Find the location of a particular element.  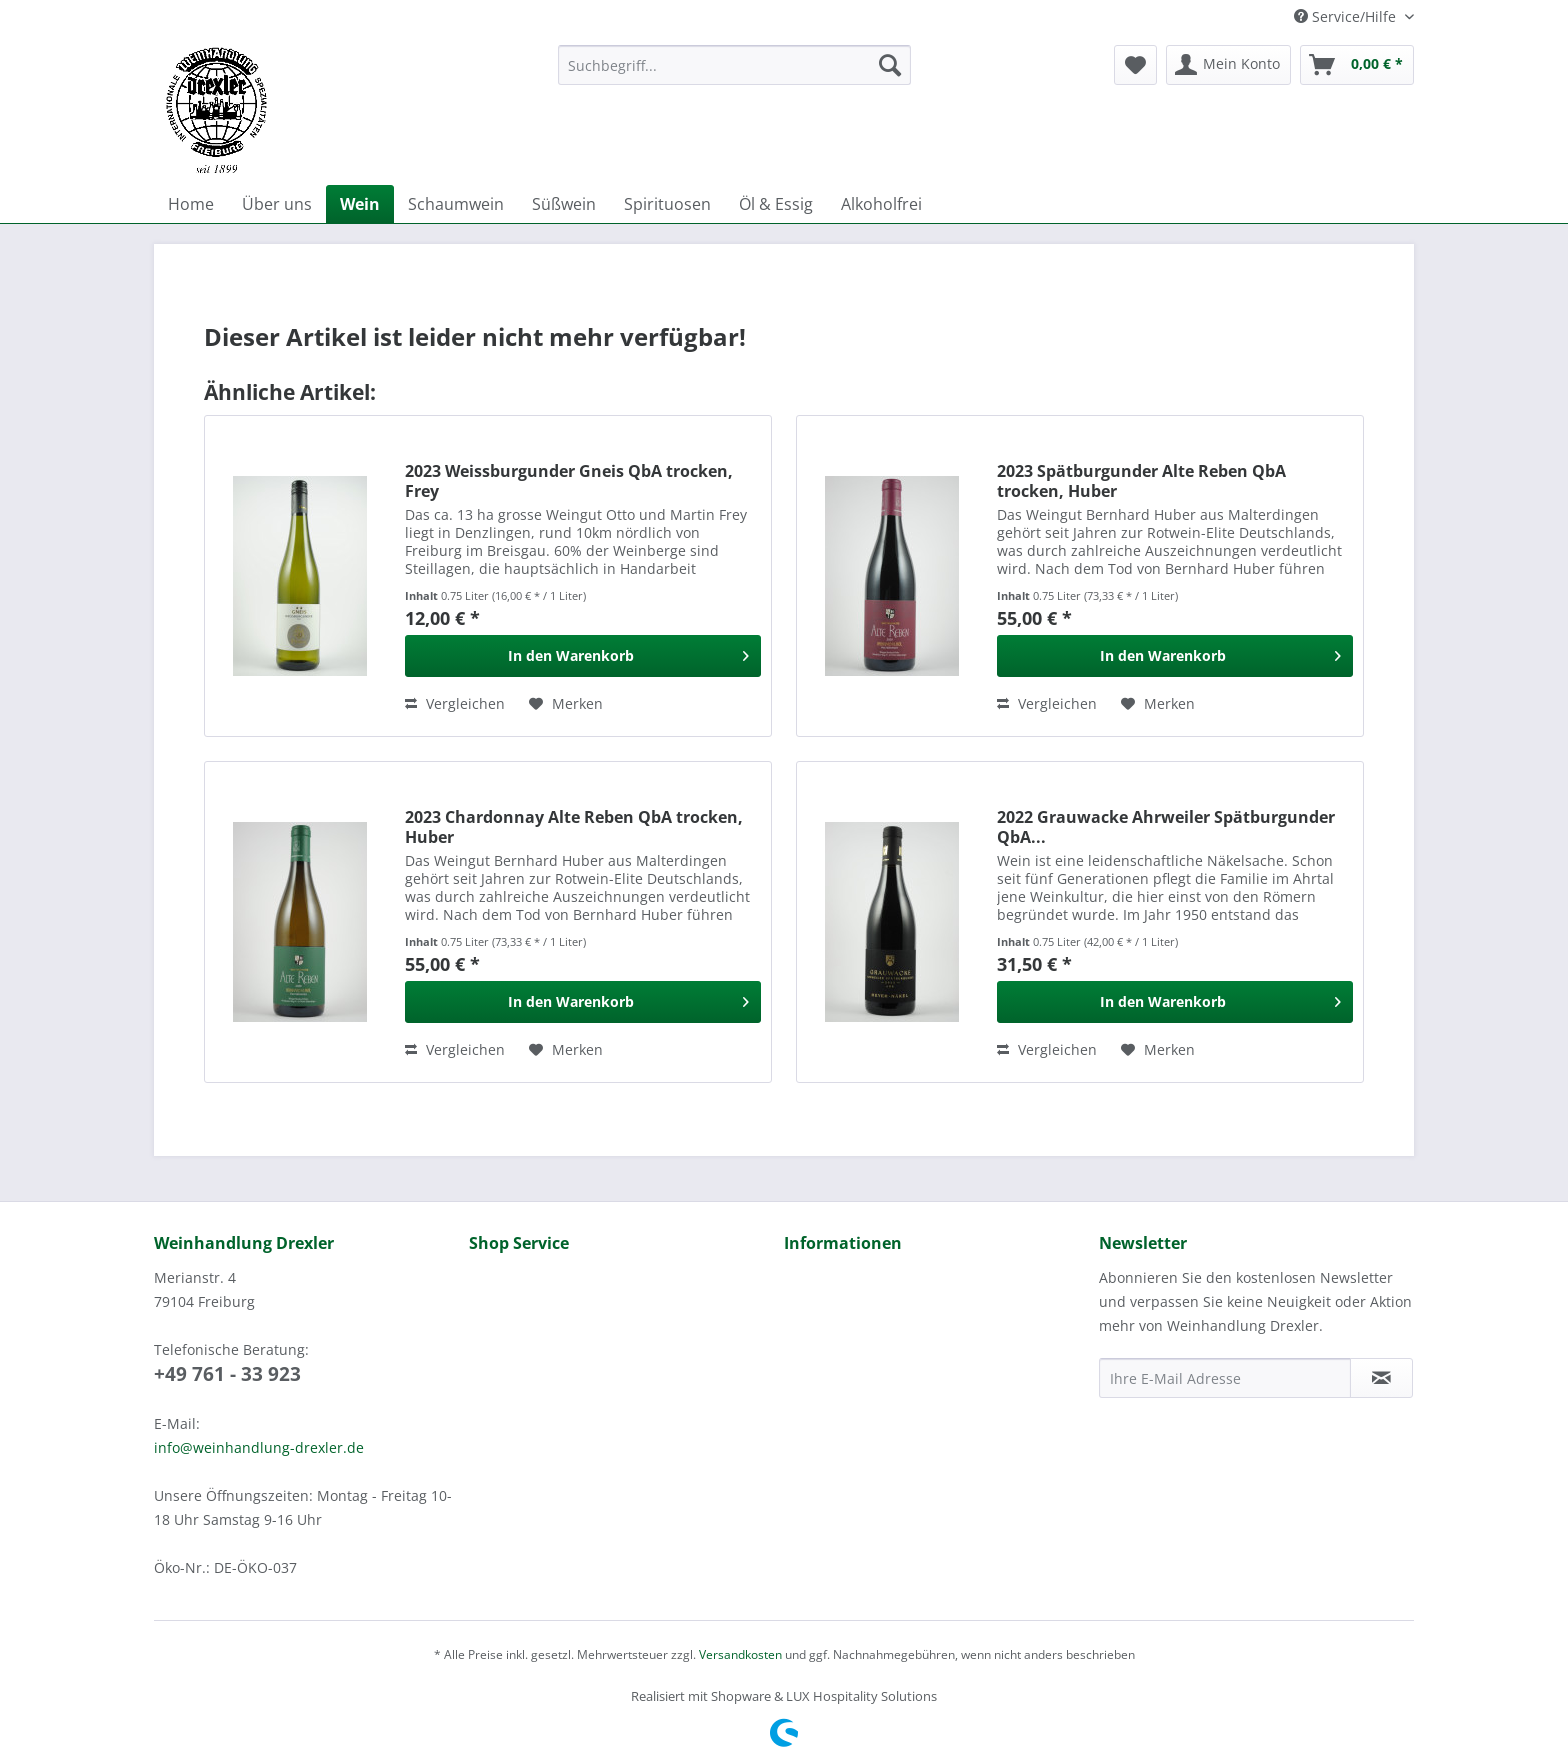

+49 761 - 33 923 is located at coordinates (227, 1374).